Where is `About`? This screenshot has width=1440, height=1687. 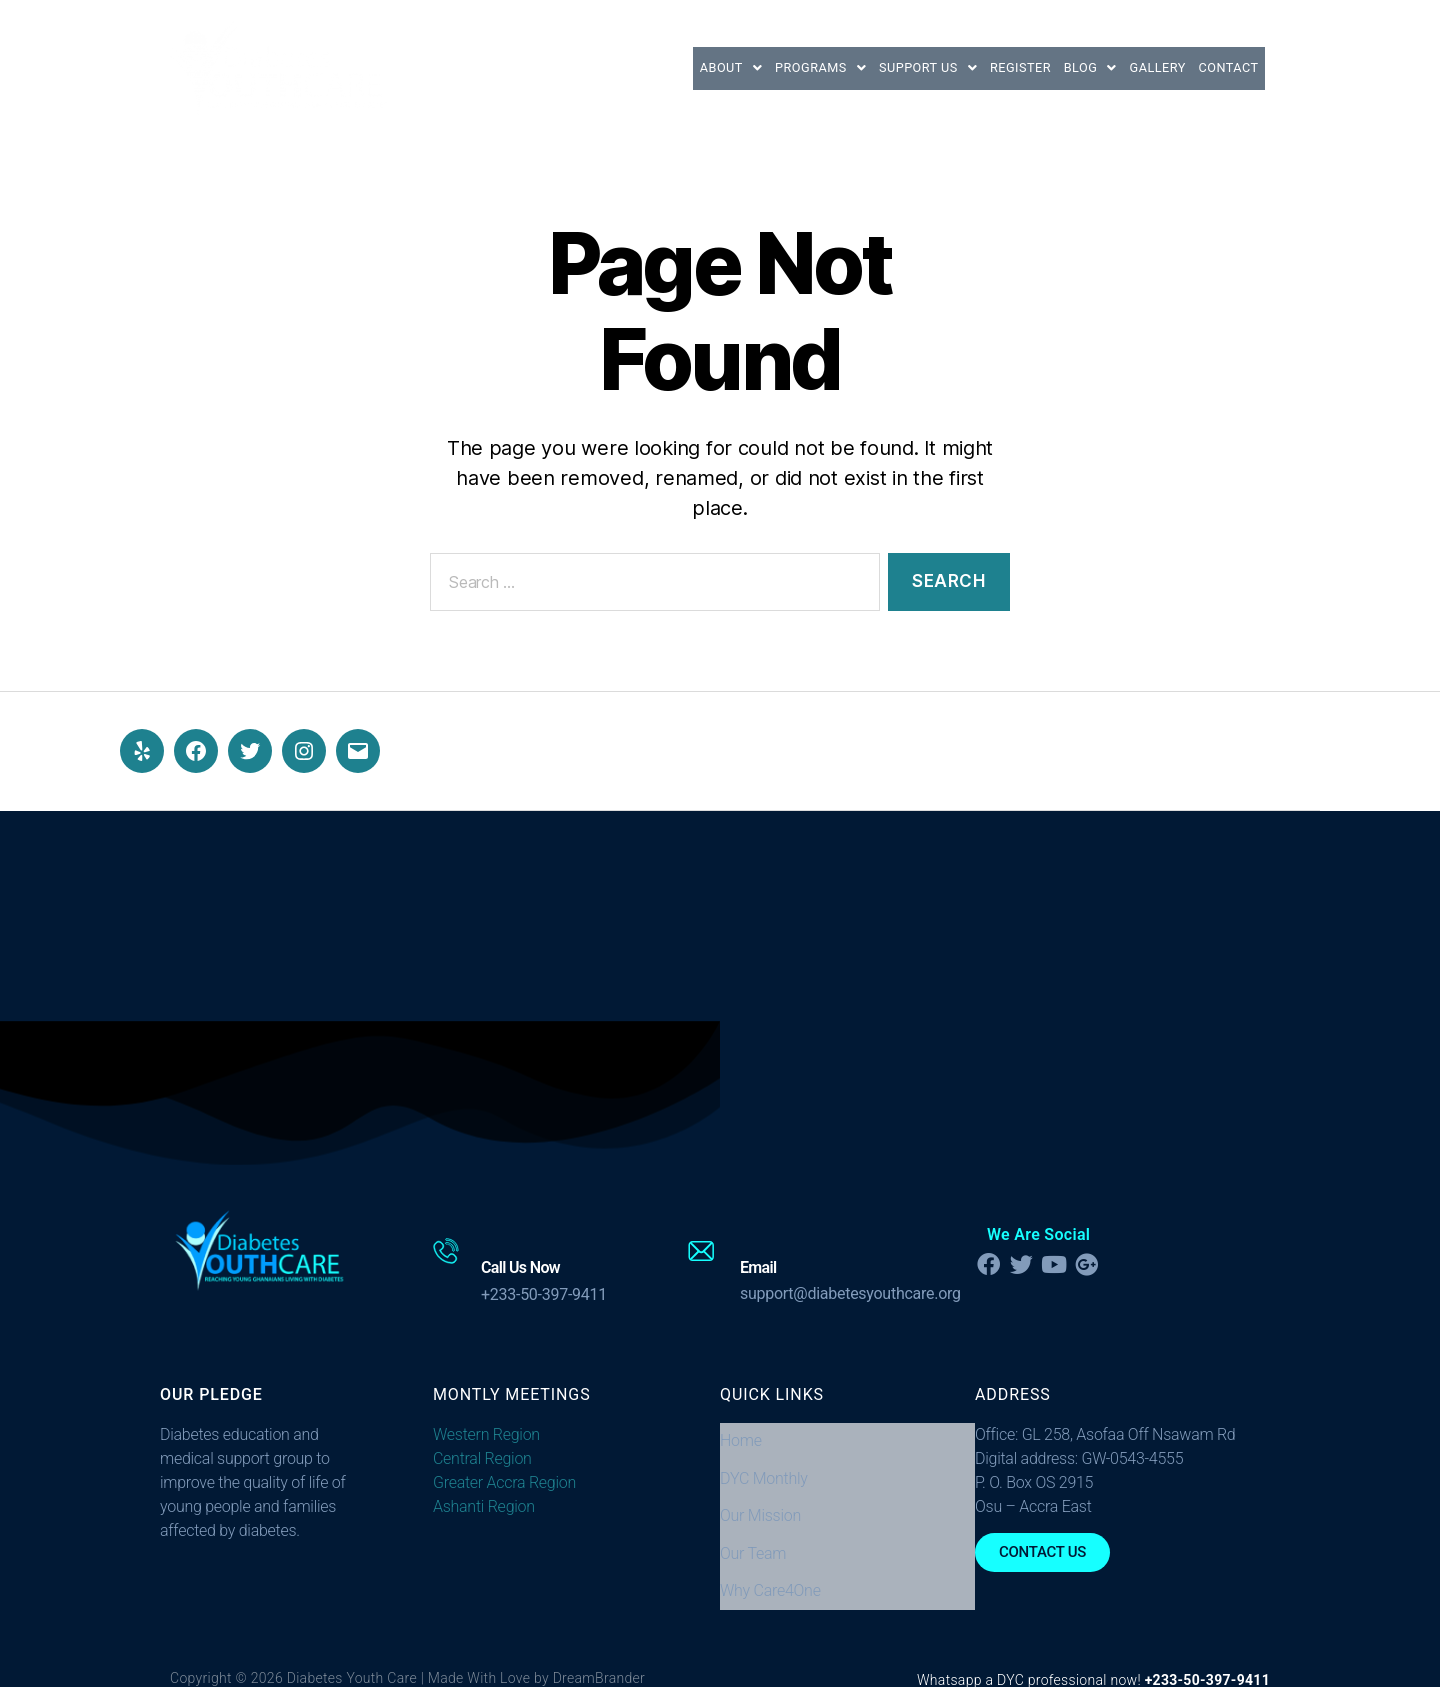 About is located at coordinates (632, 68).